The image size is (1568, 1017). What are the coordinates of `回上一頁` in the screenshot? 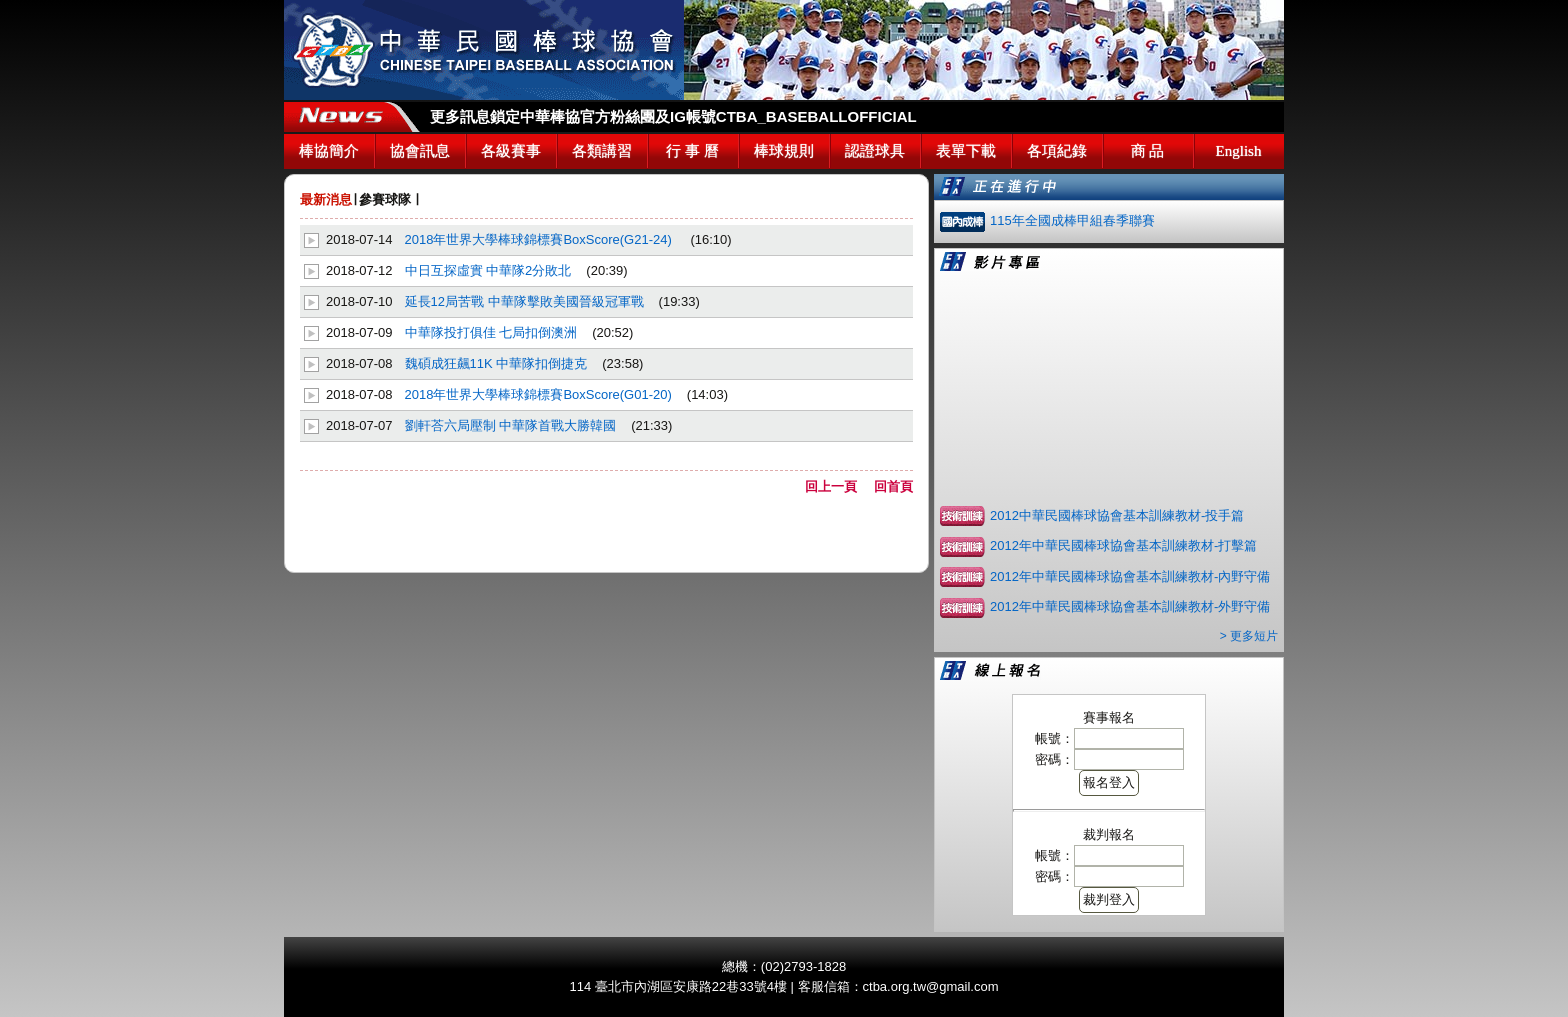 It's located at (837, 486).